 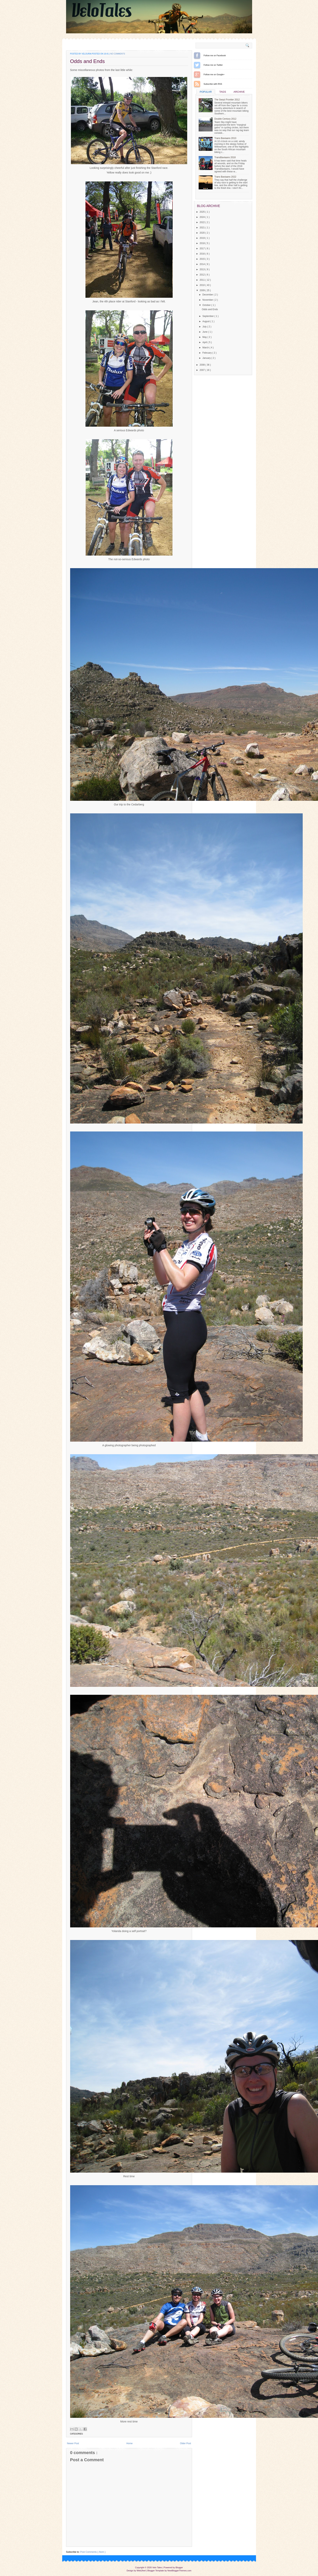 I want to click on No comments, so click(x=117, y=54).